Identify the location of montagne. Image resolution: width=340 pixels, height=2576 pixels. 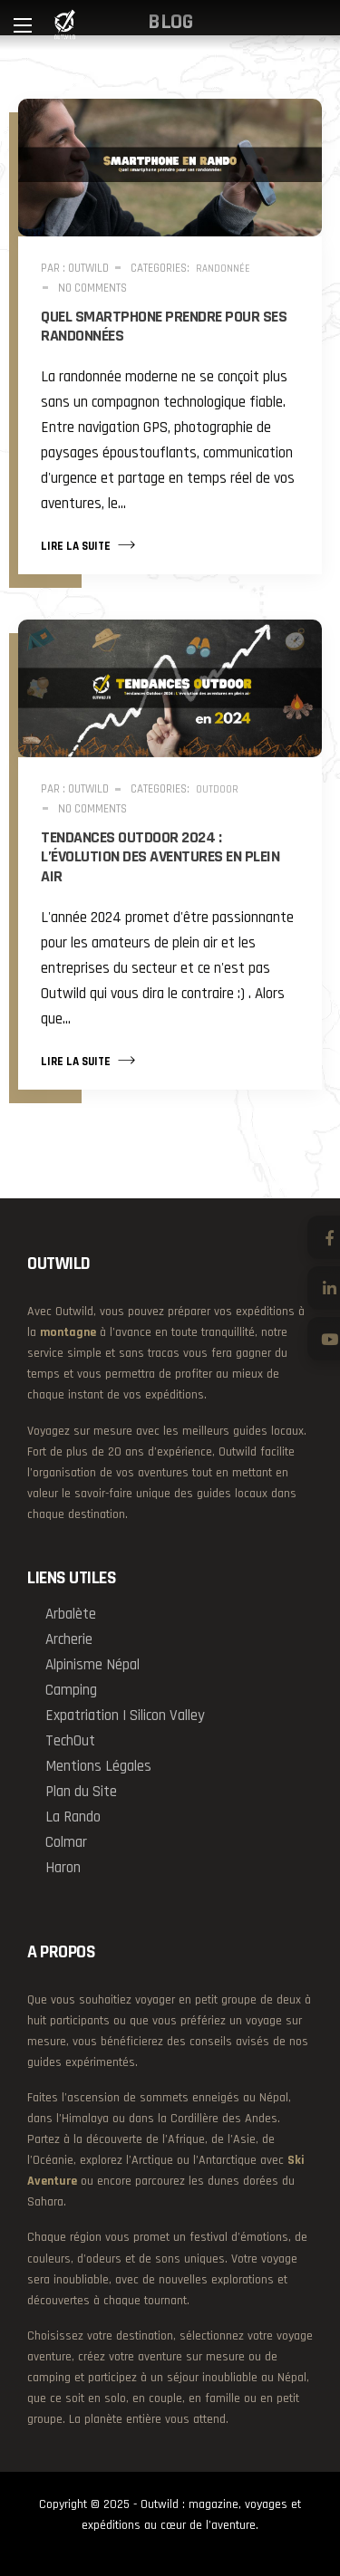
(68, 1332).